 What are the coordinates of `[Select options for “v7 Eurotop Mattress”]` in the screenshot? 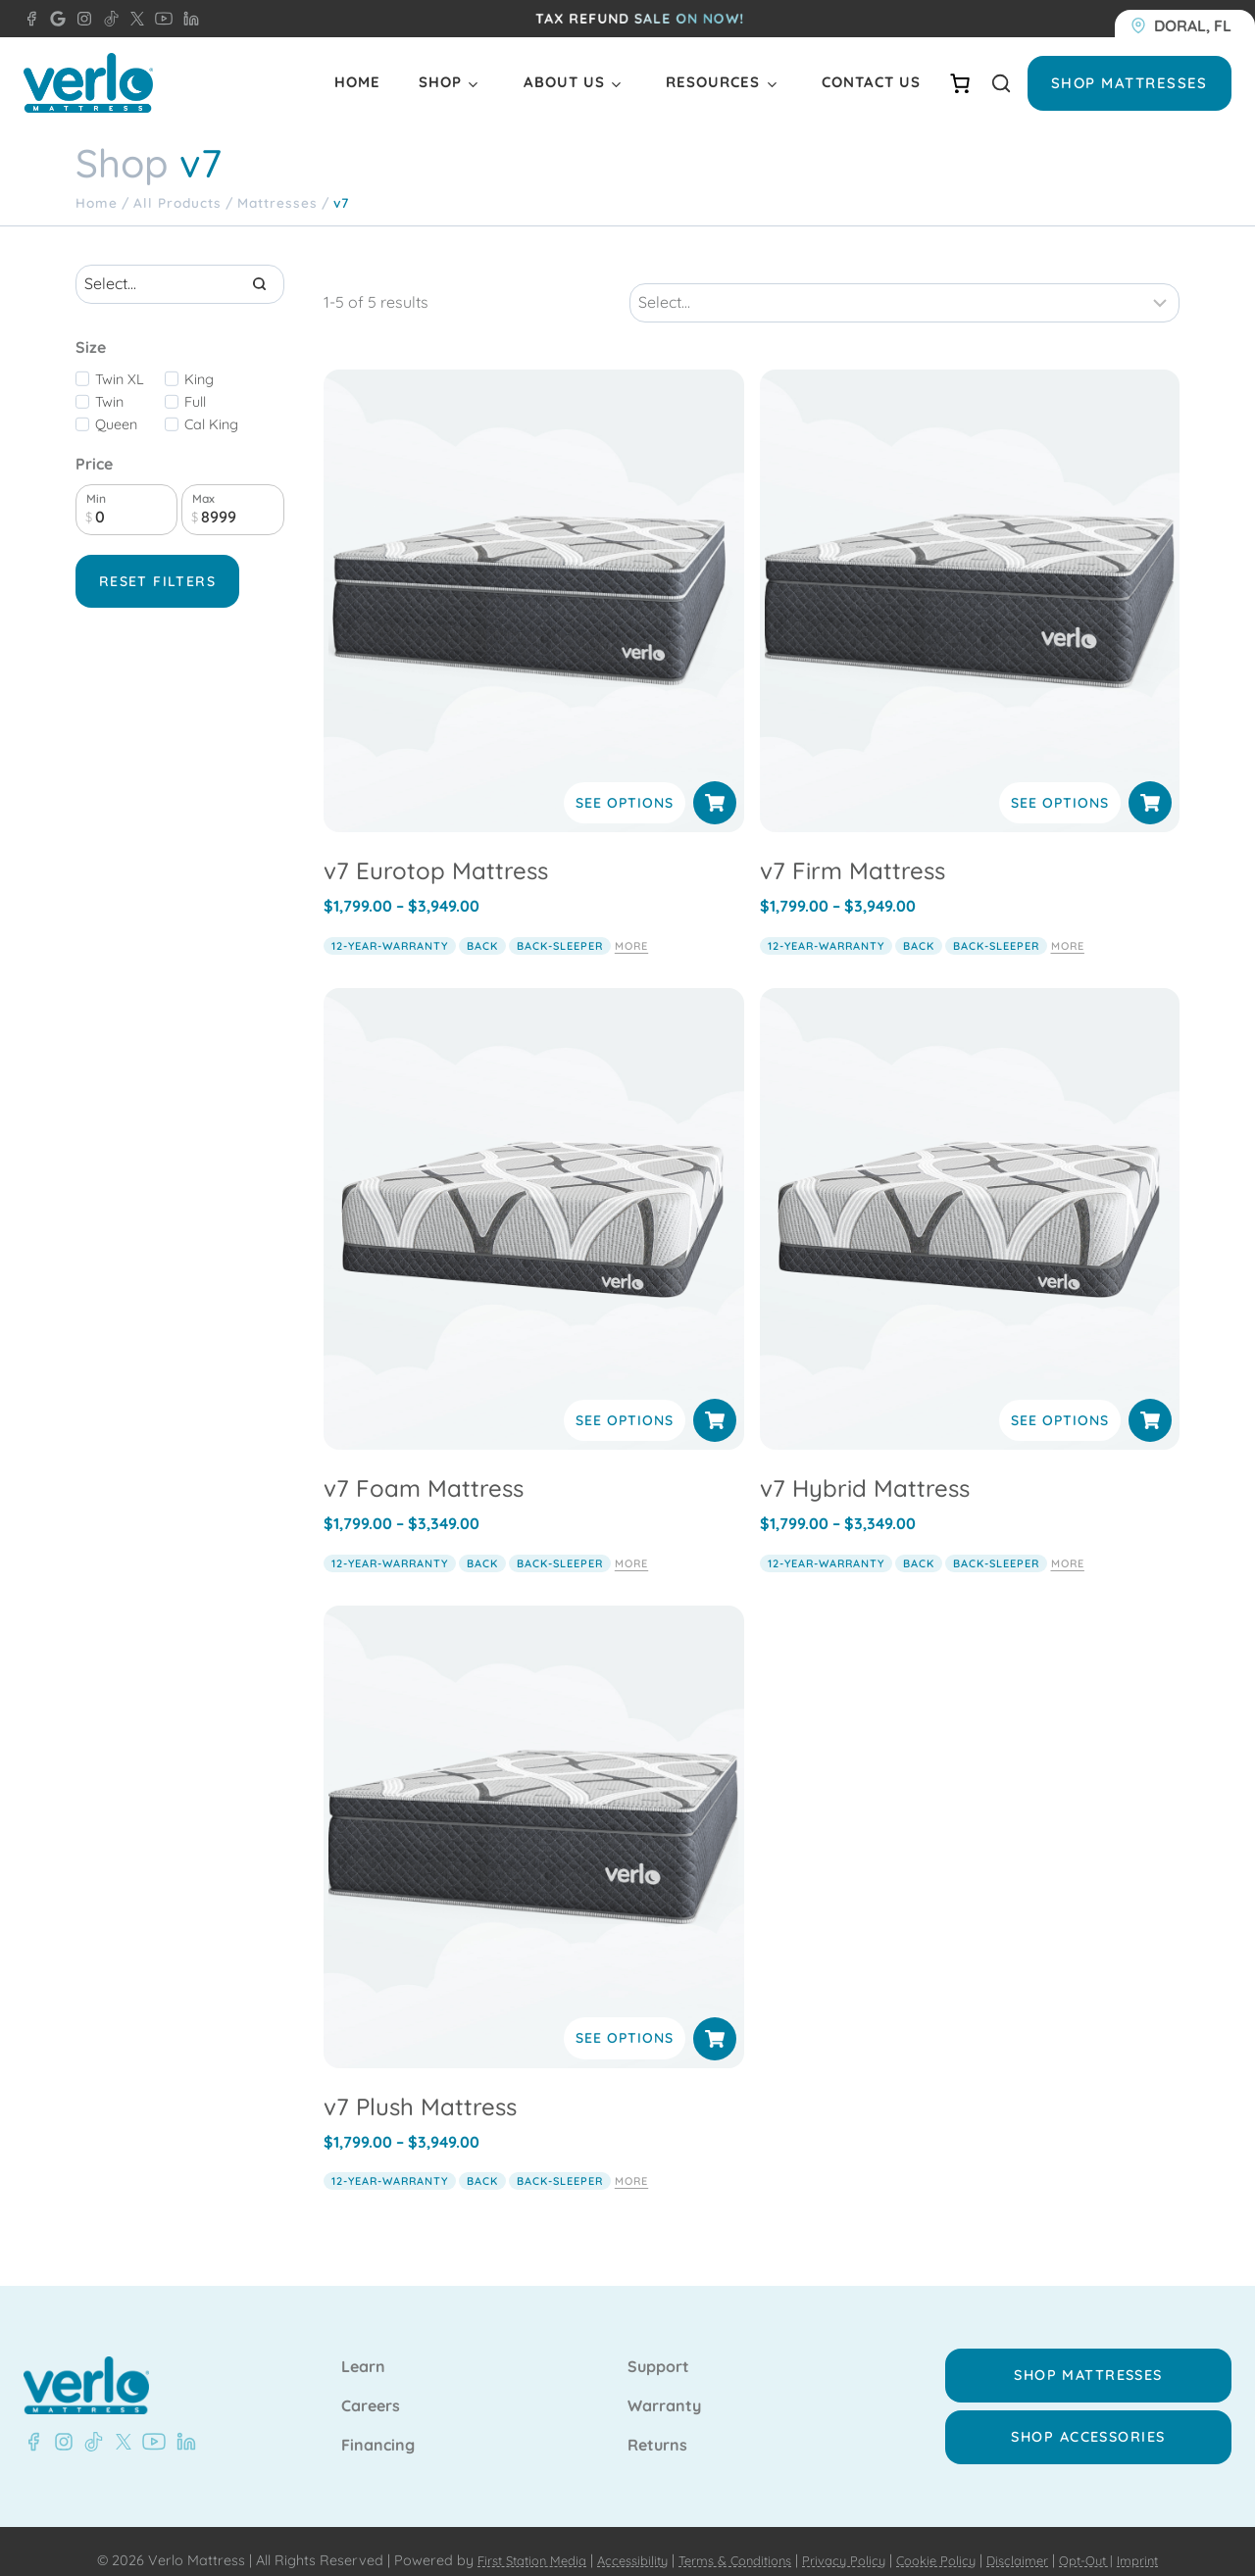 It's located at (714, 784).